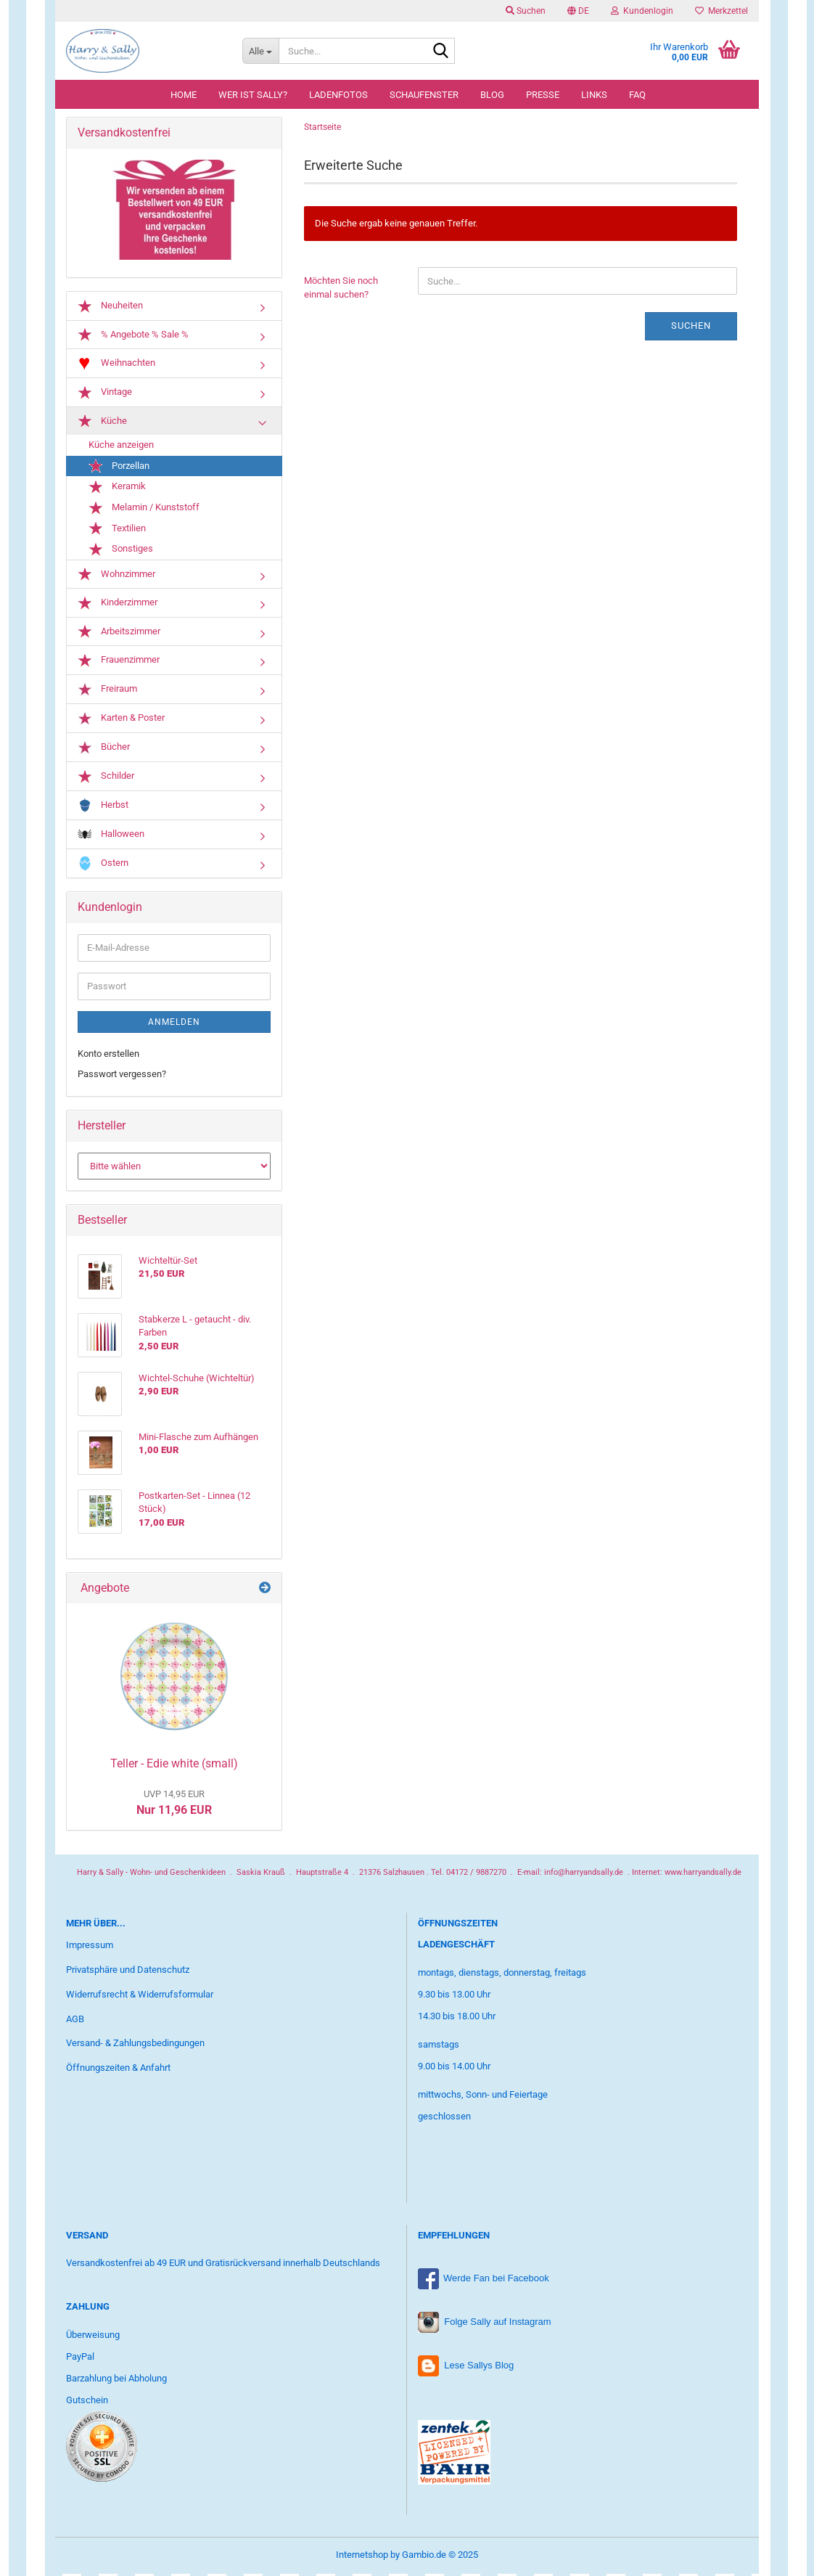  Describe the element at coordinates (252, 94) in the screenshot. I see `Wer ist Sally?` at that location.